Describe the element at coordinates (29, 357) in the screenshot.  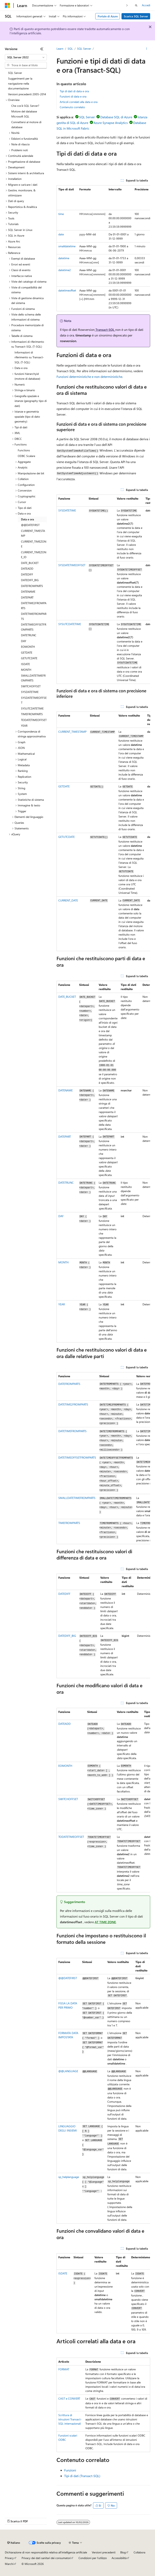
I see `Informazioni di riferimento su Transact-SQL (T-SQL) [treeitem]` at that location.